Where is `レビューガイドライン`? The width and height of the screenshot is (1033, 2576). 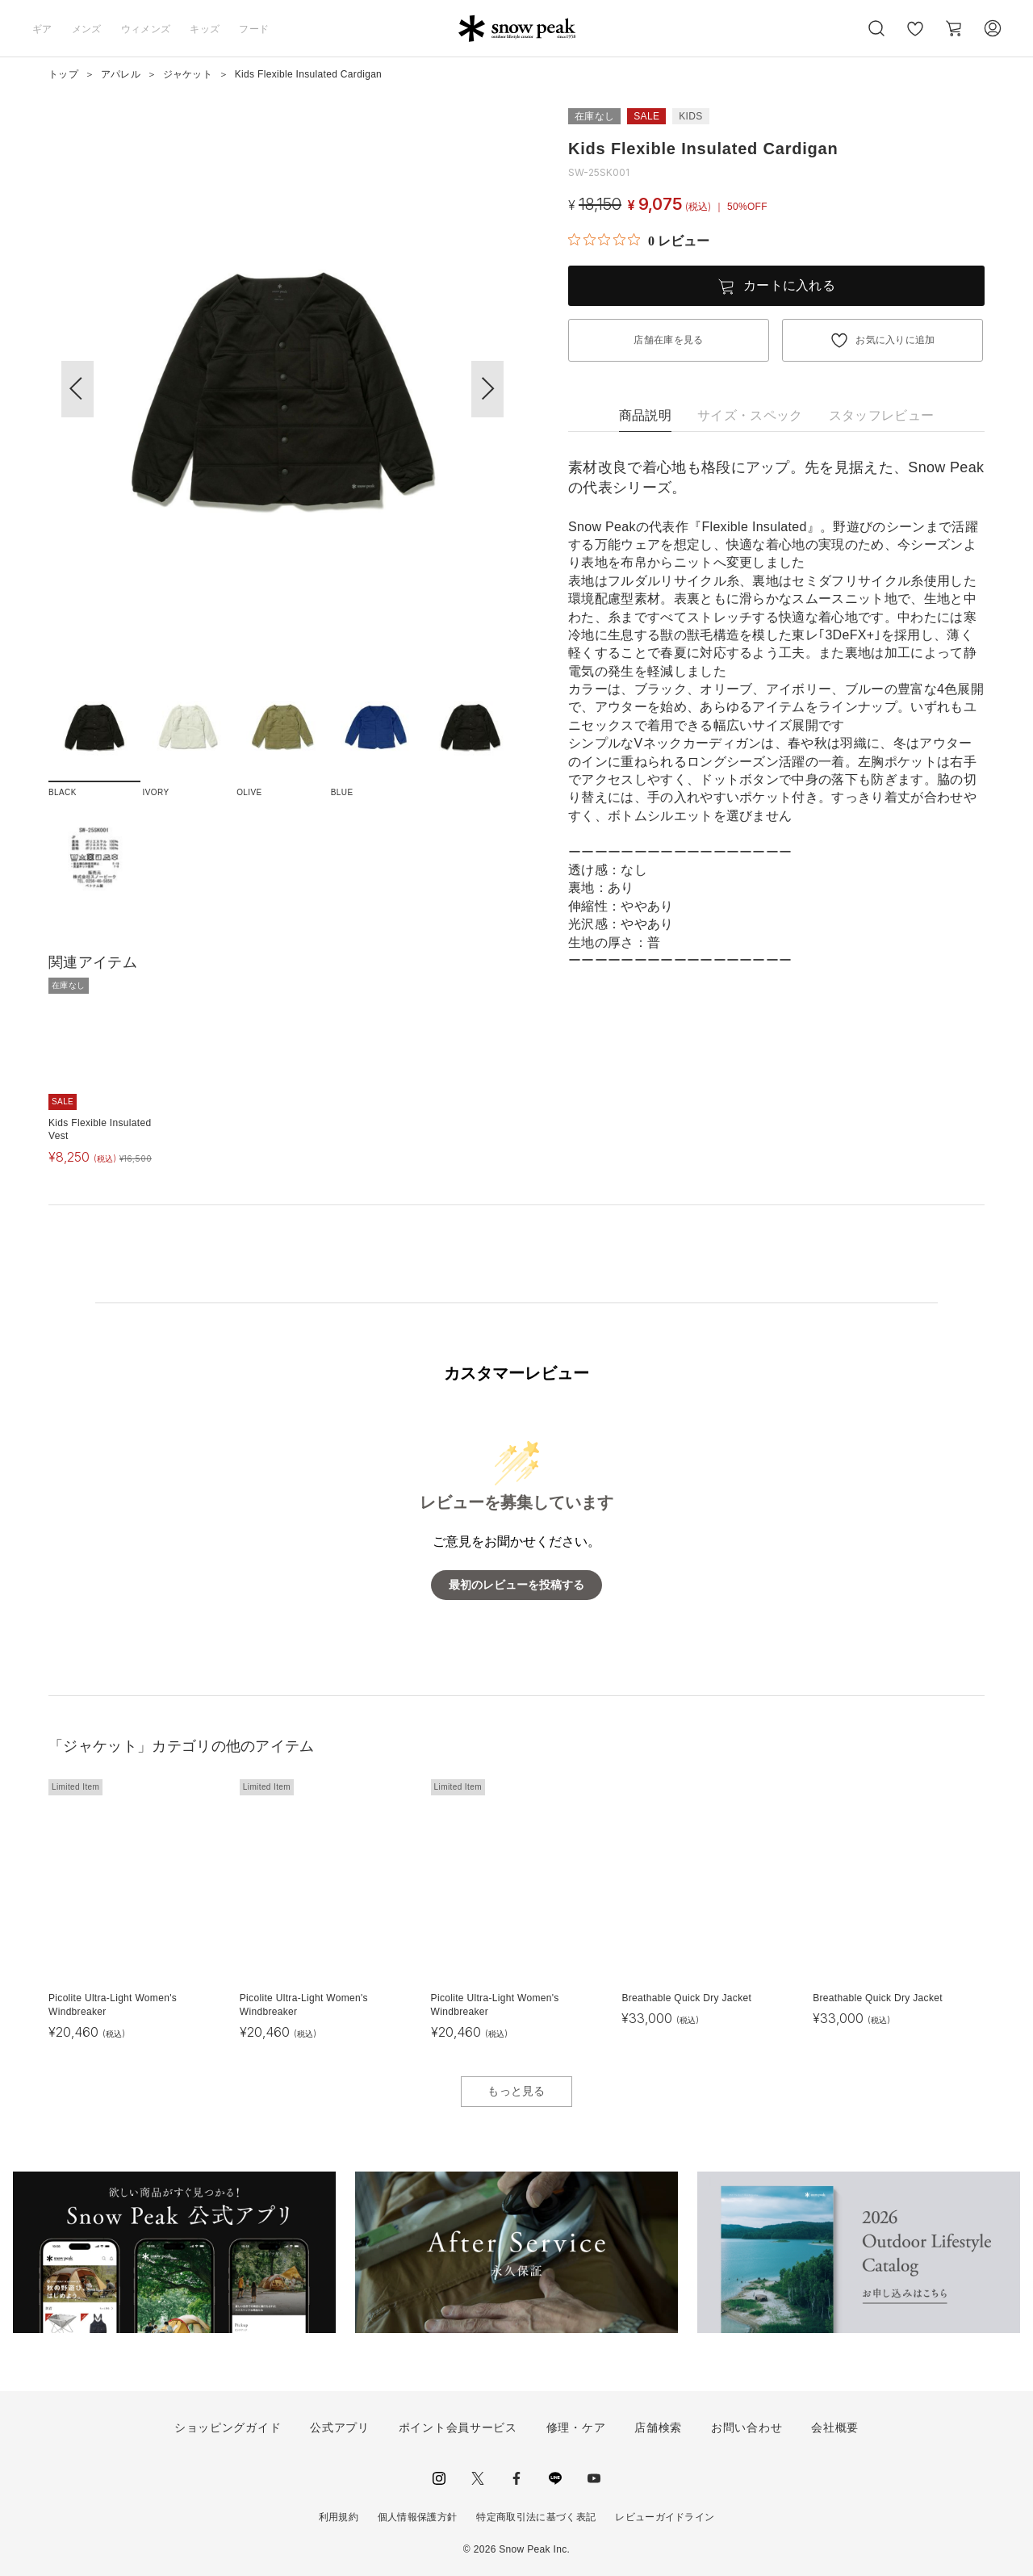 レビューガイドライン is located at coordinates (664, 2517).